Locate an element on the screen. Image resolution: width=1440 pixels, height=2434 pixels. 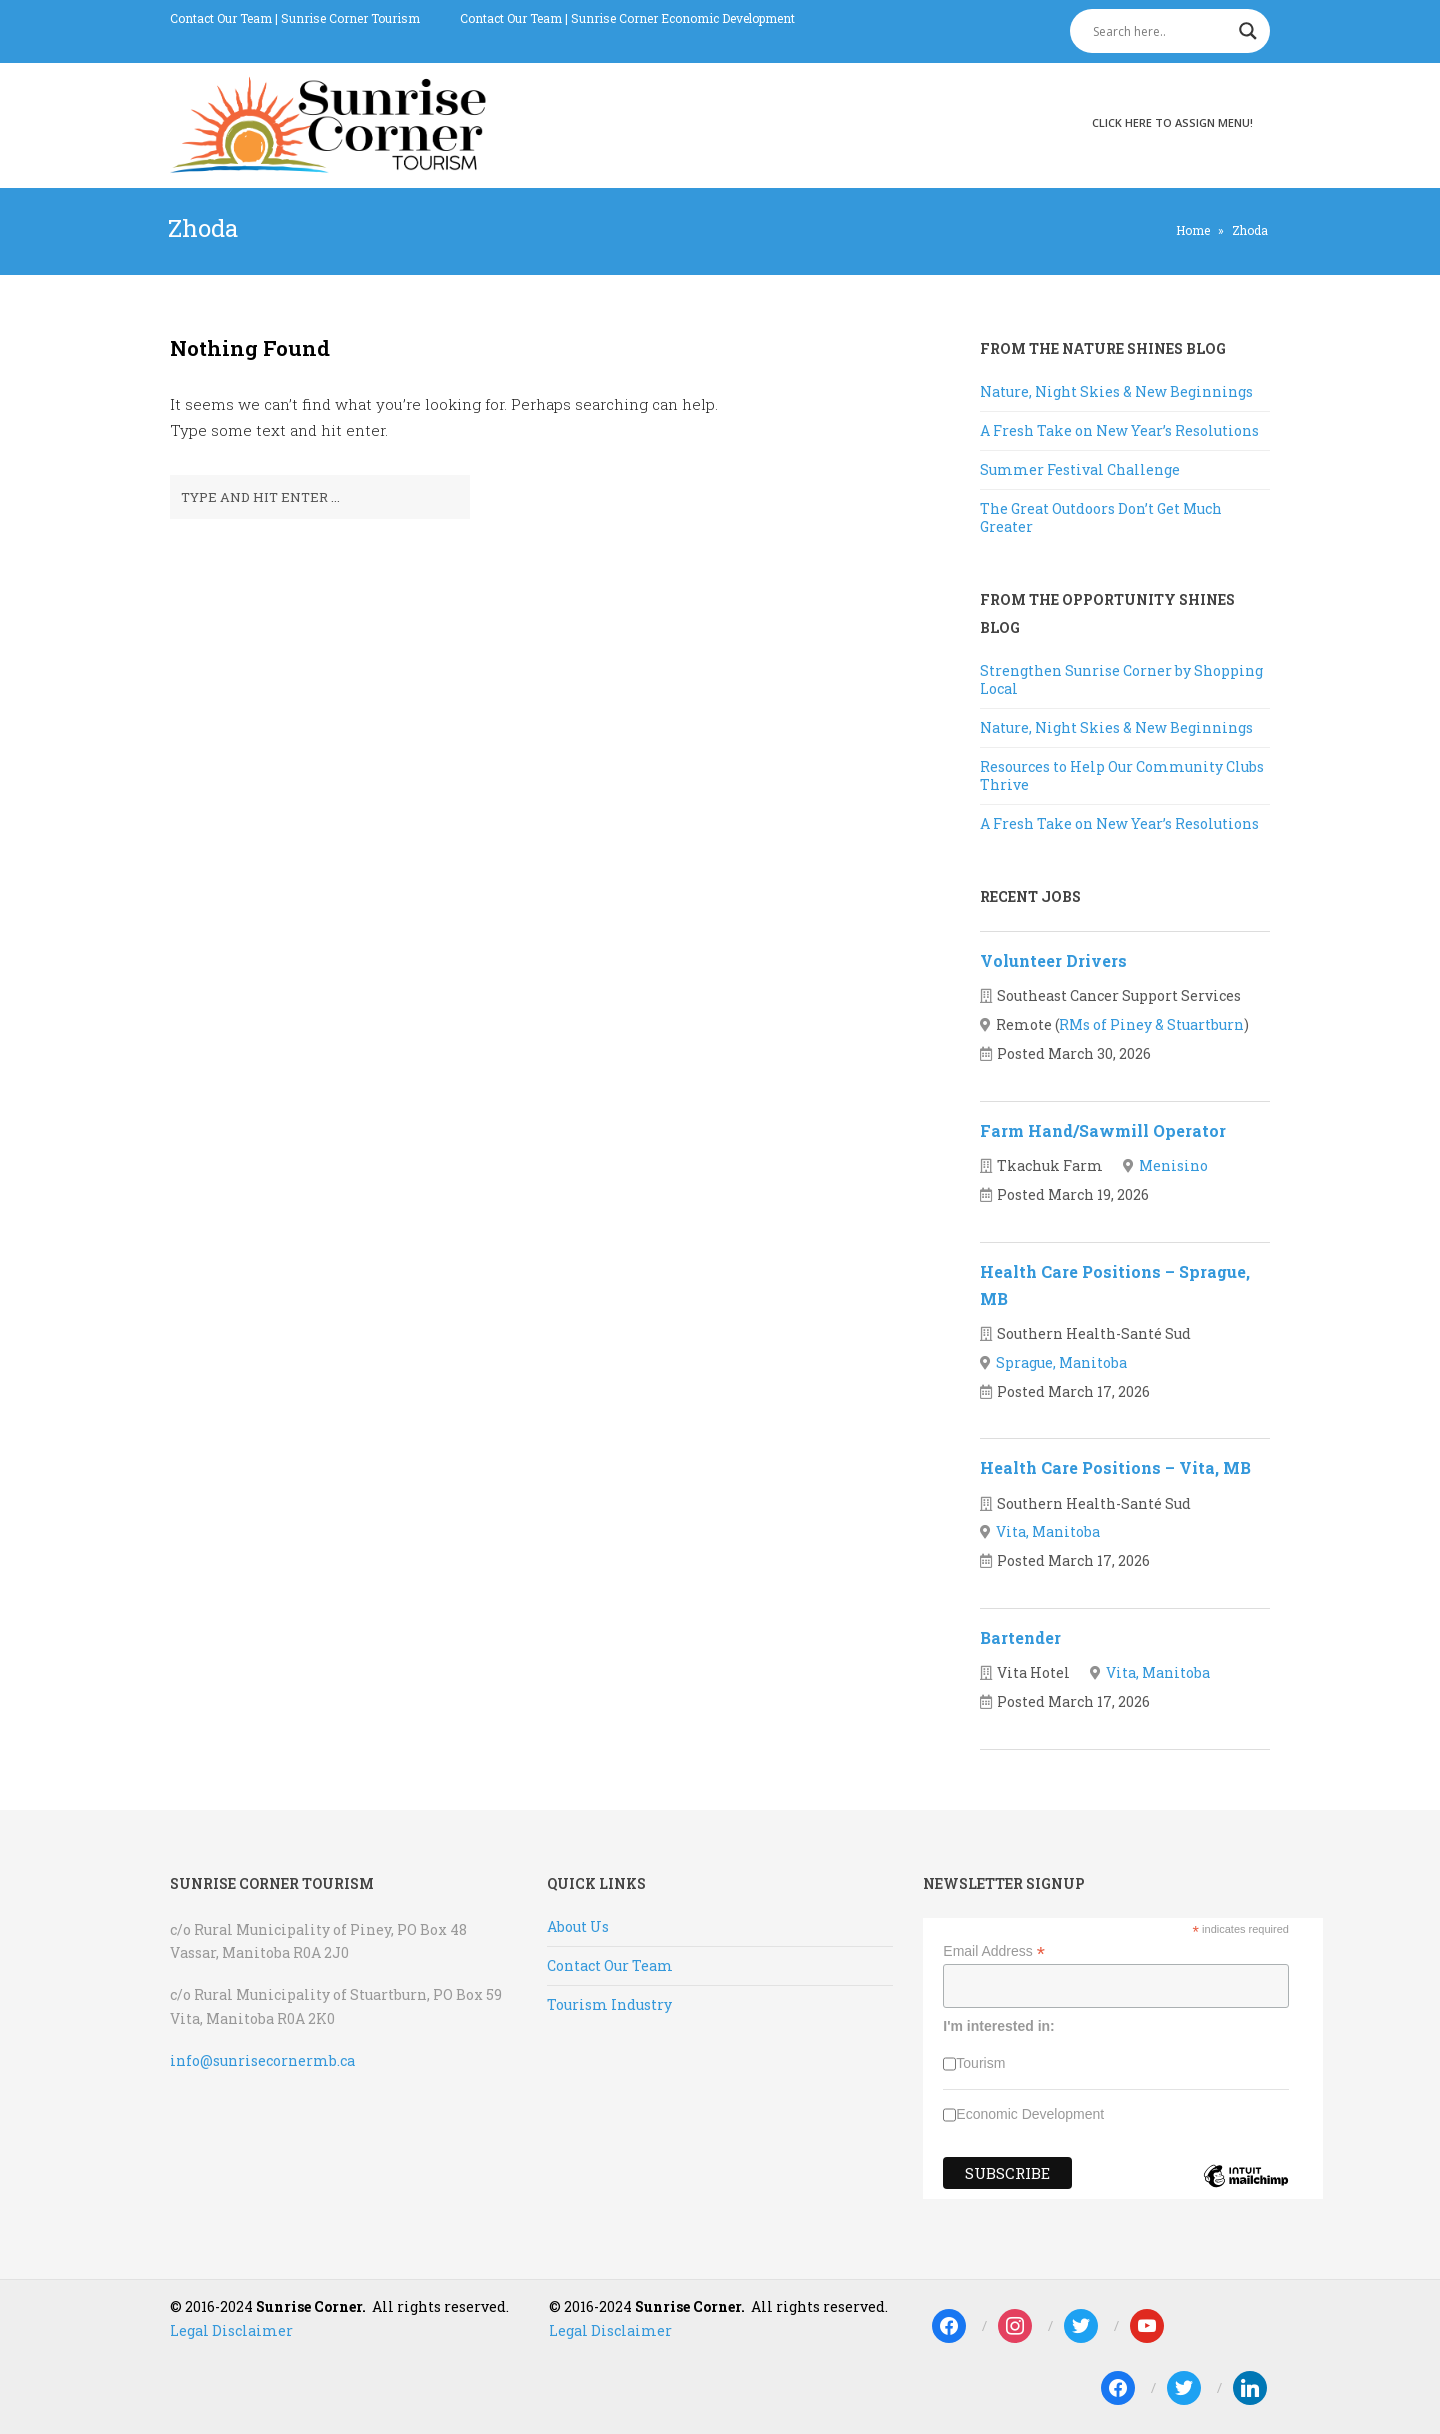
Farm Hand/Sawmill Operator is located at coordinates (1103, 1130).